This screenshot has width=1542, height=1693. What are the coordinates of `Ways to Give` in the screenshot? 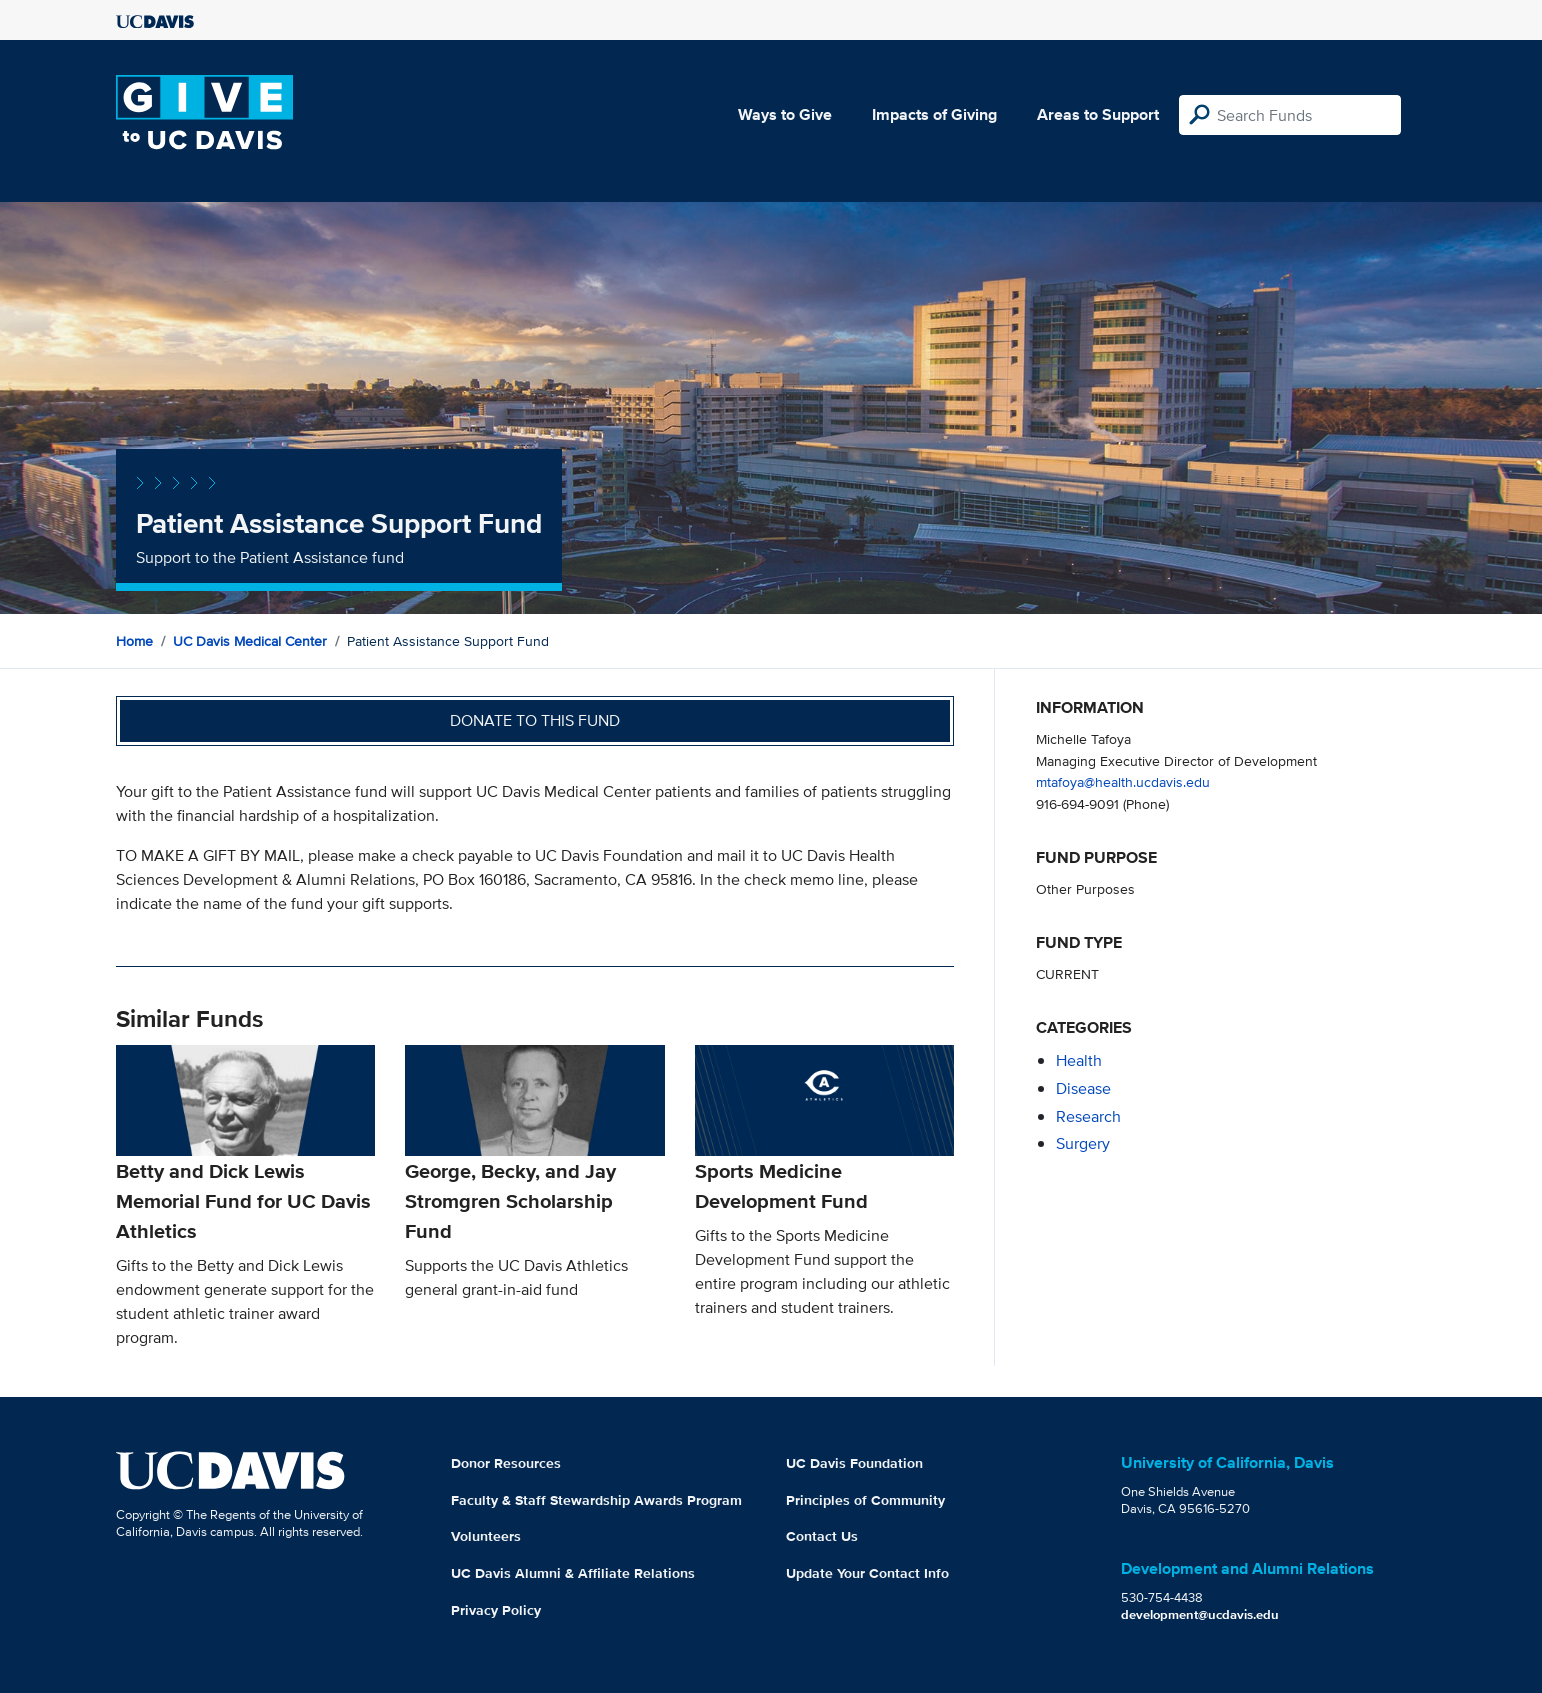 It's located at (785, 114).